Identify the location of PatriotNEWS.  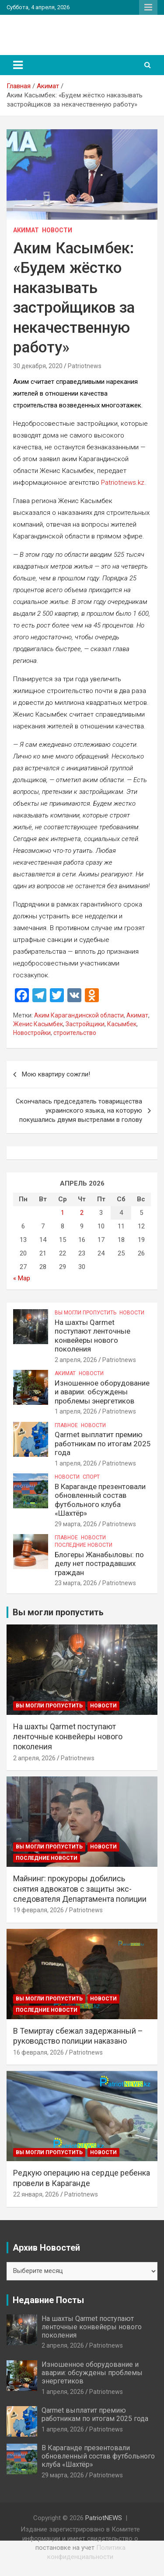
(45, 30).